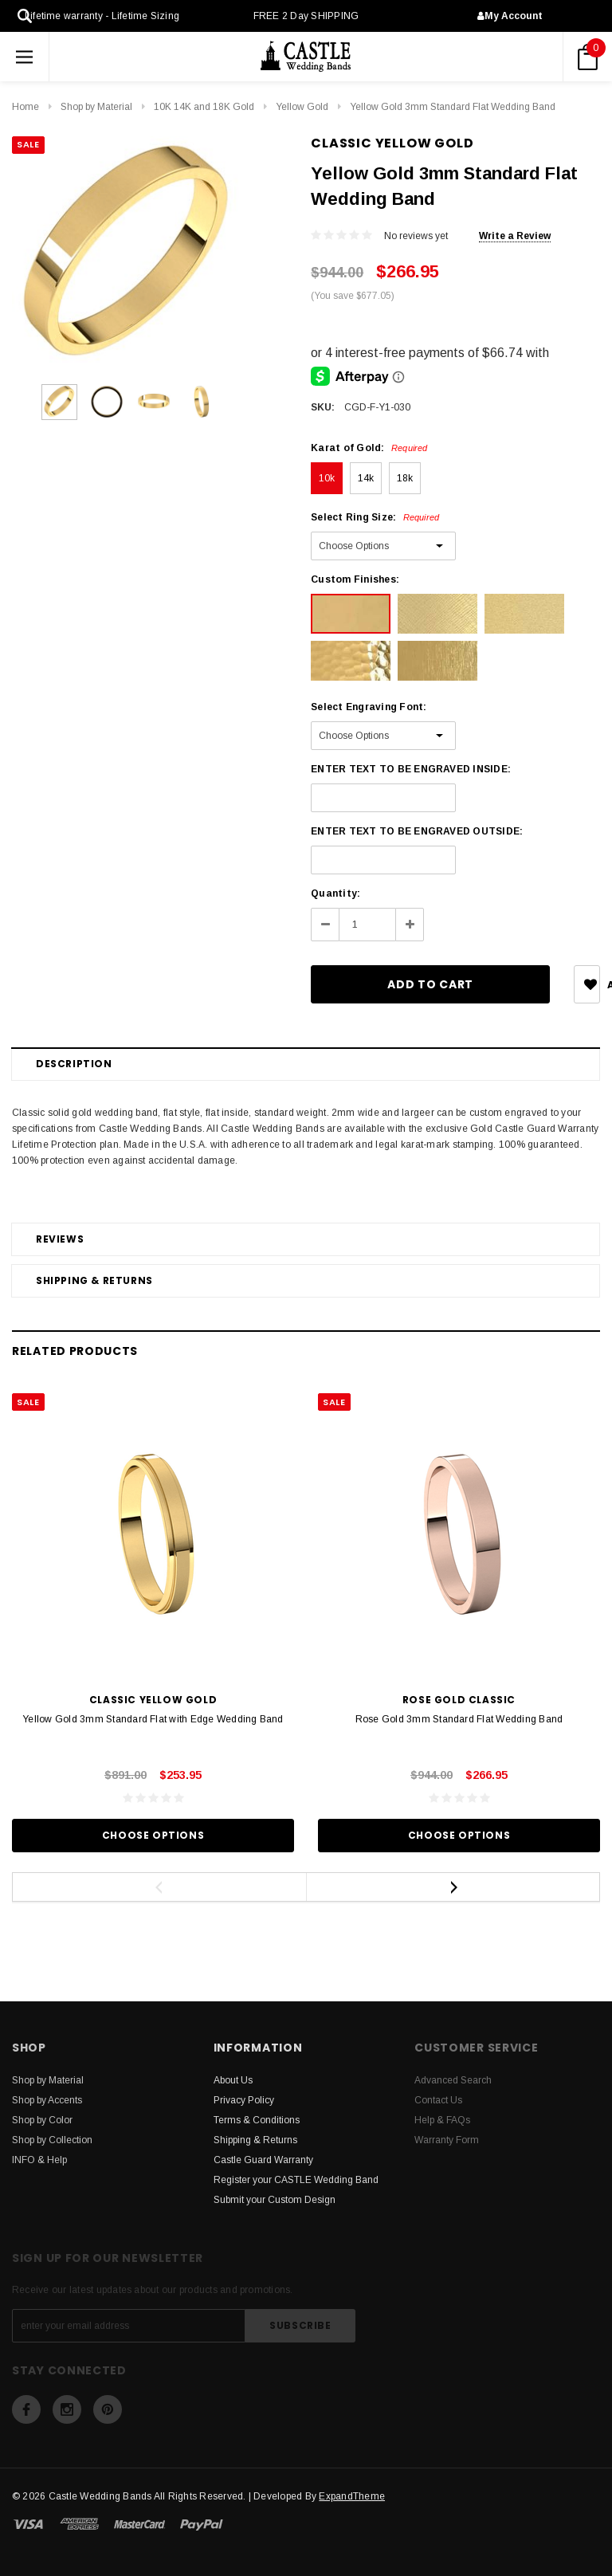 The image size is (612, 2576). What do you see at coordinates (244, 2100) in the screenshot?
I see `Privacy Policy` at bounding box center [244, 2100].